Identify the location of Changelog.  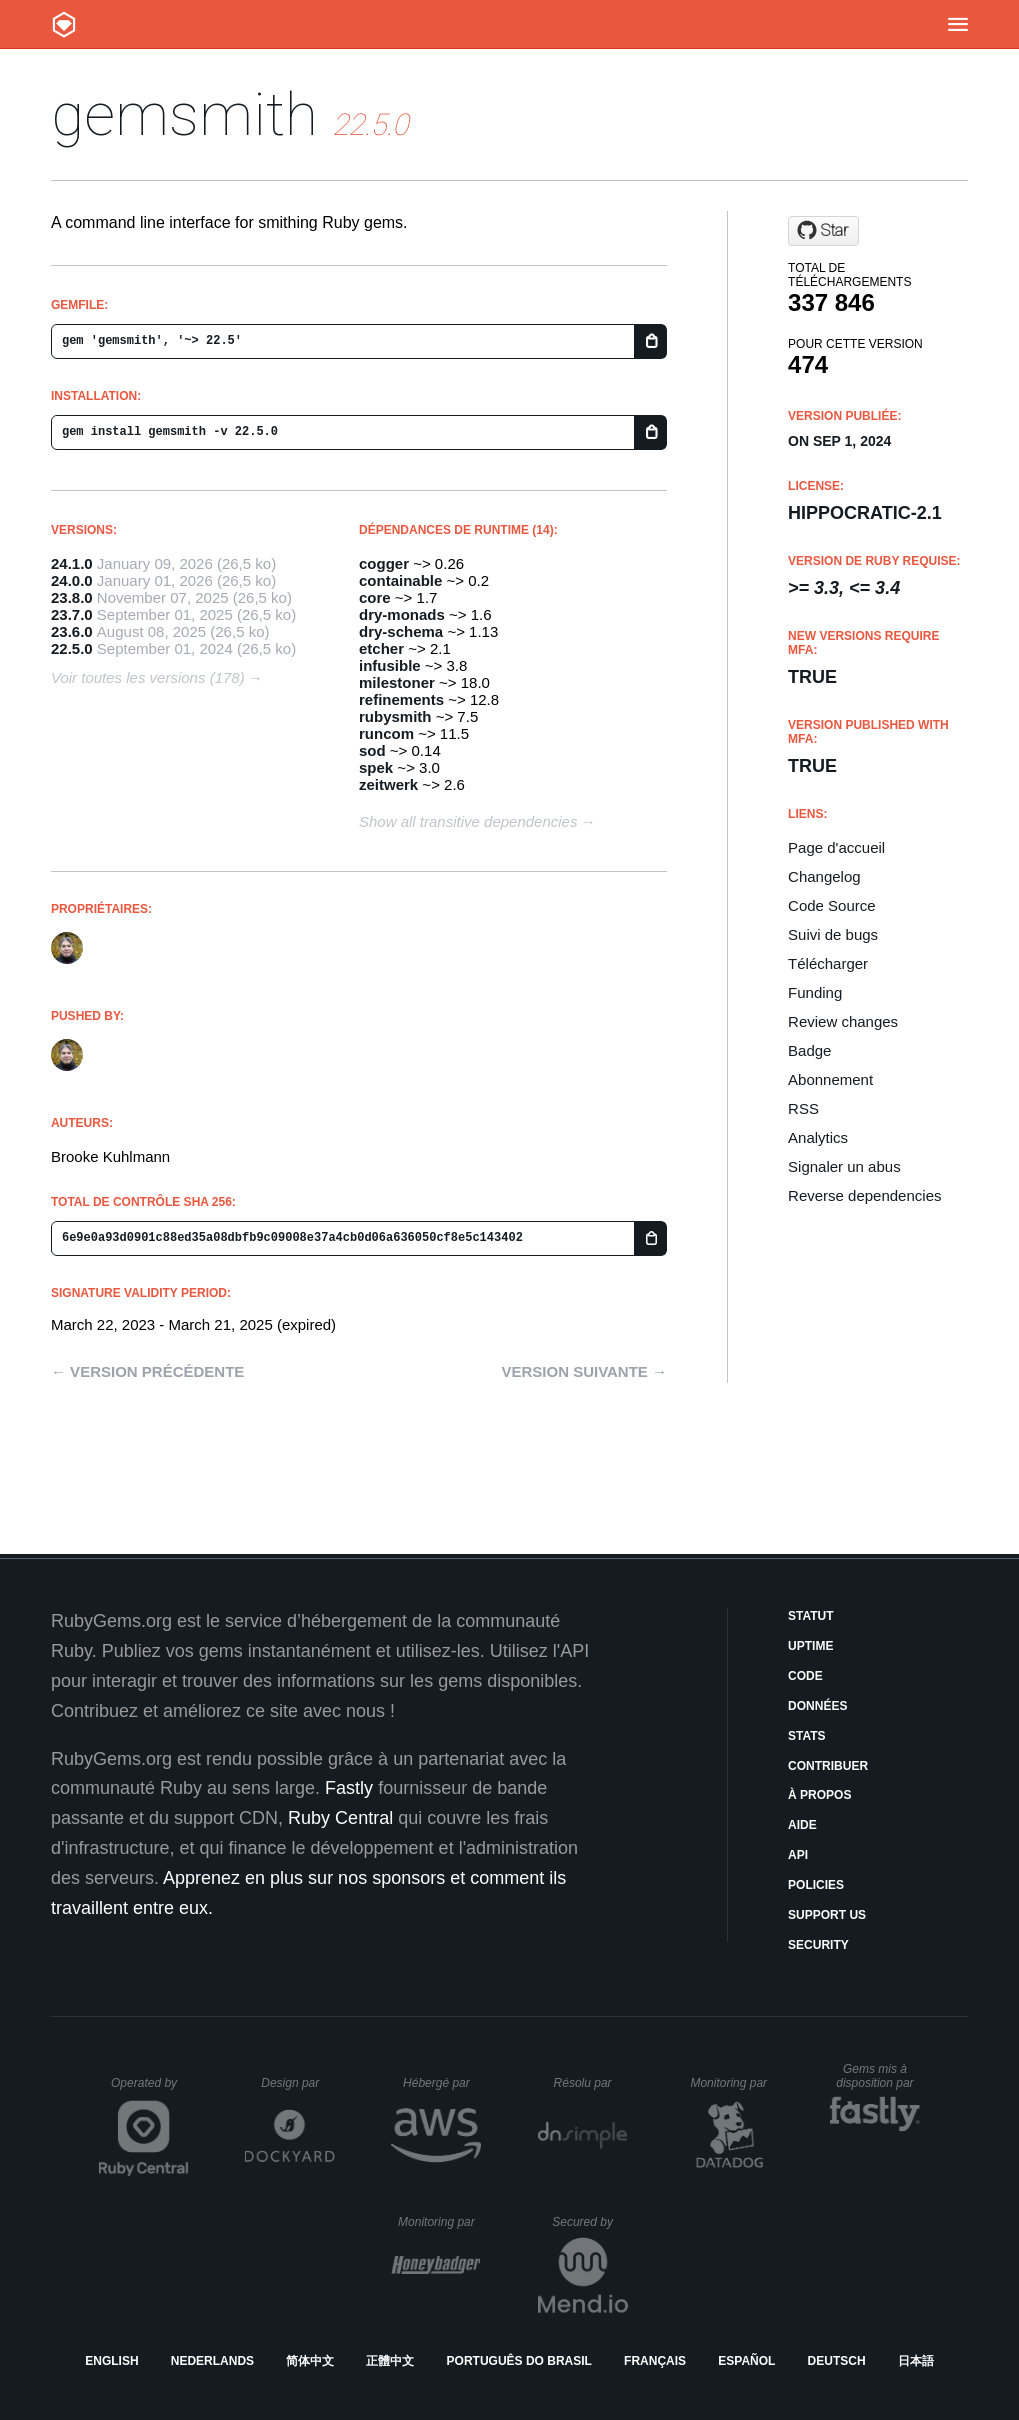
(824, 876).